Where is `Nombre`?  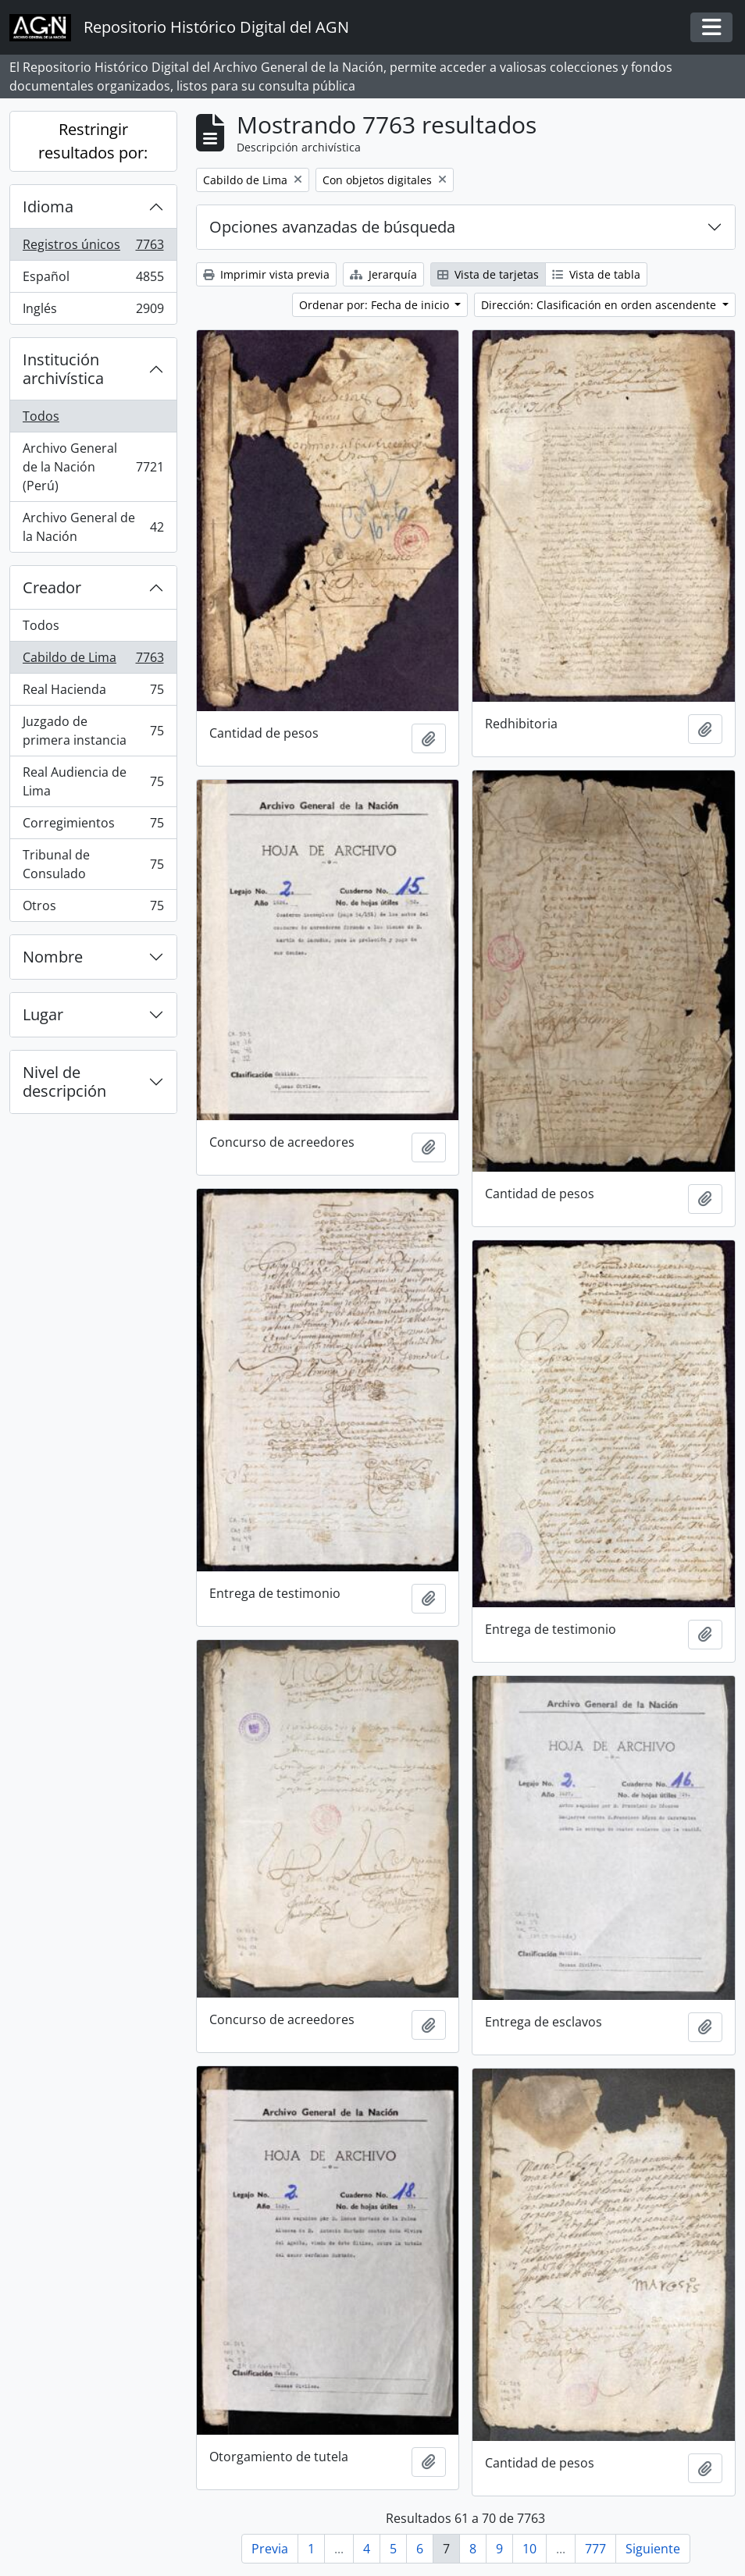
Nombre is located at coordinates (53, 956).